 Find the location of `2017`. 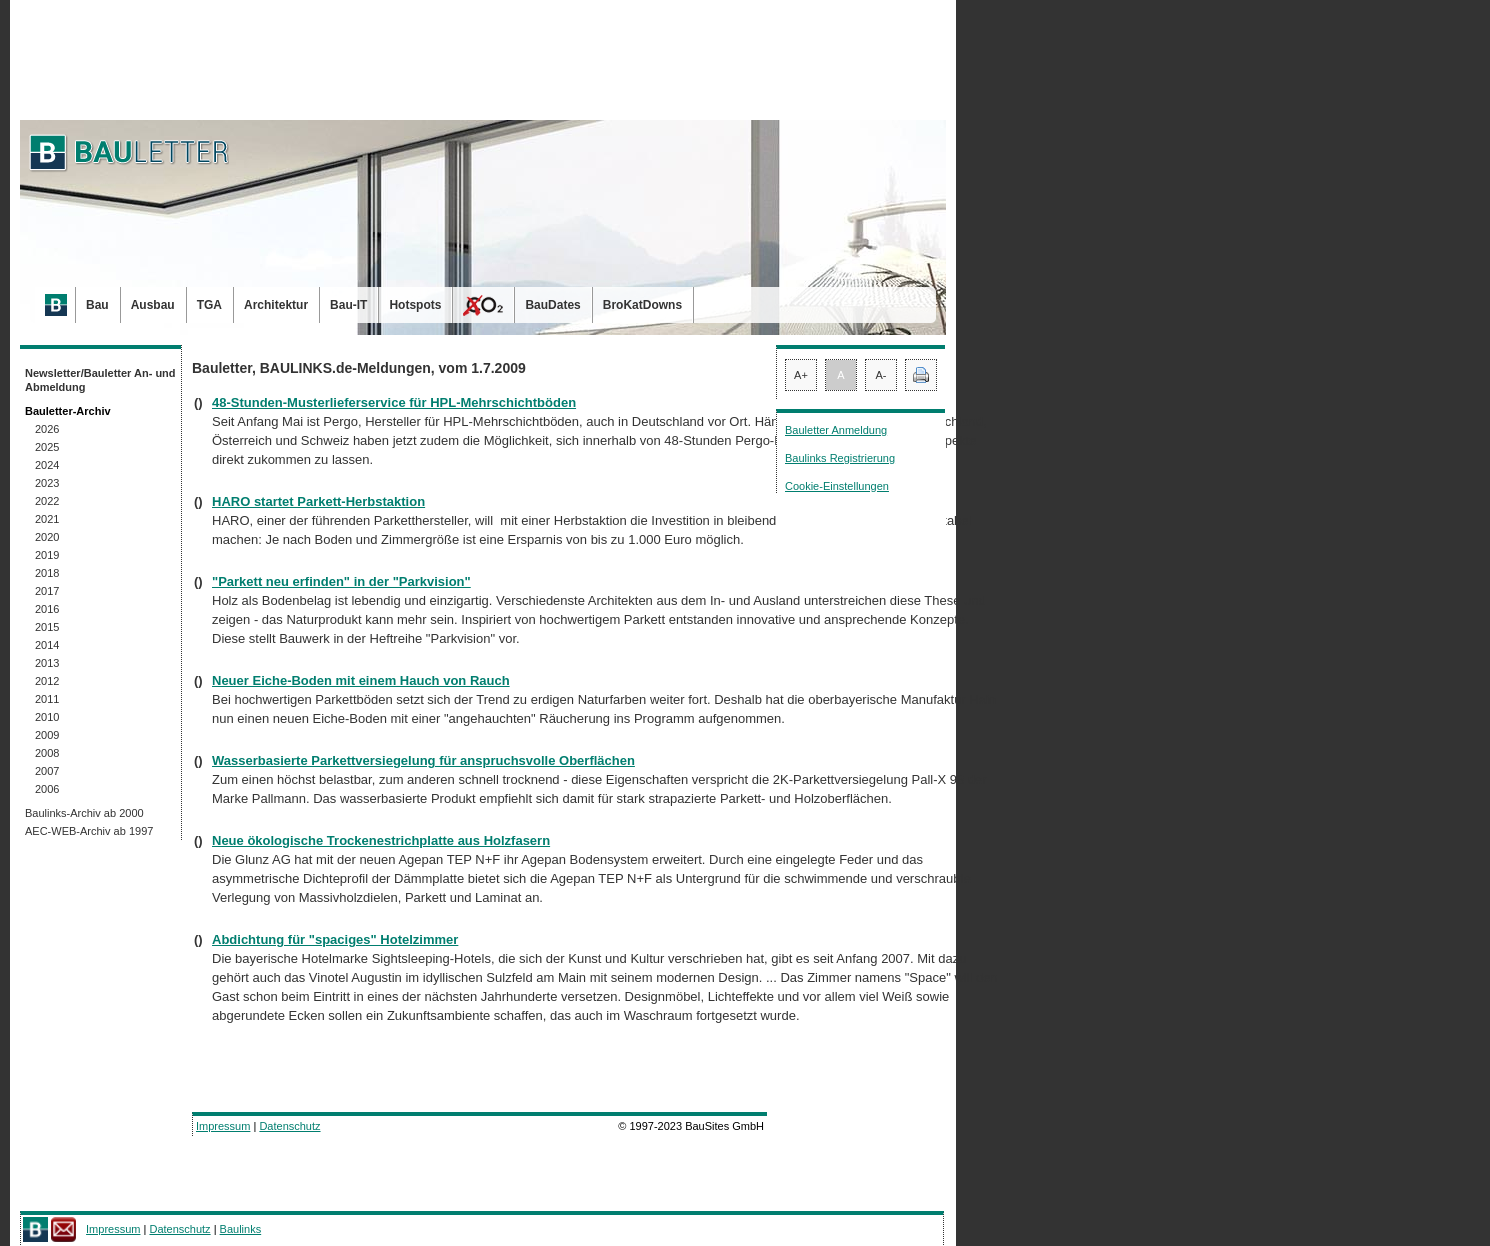

2017 is located at coordinates (47, 591).